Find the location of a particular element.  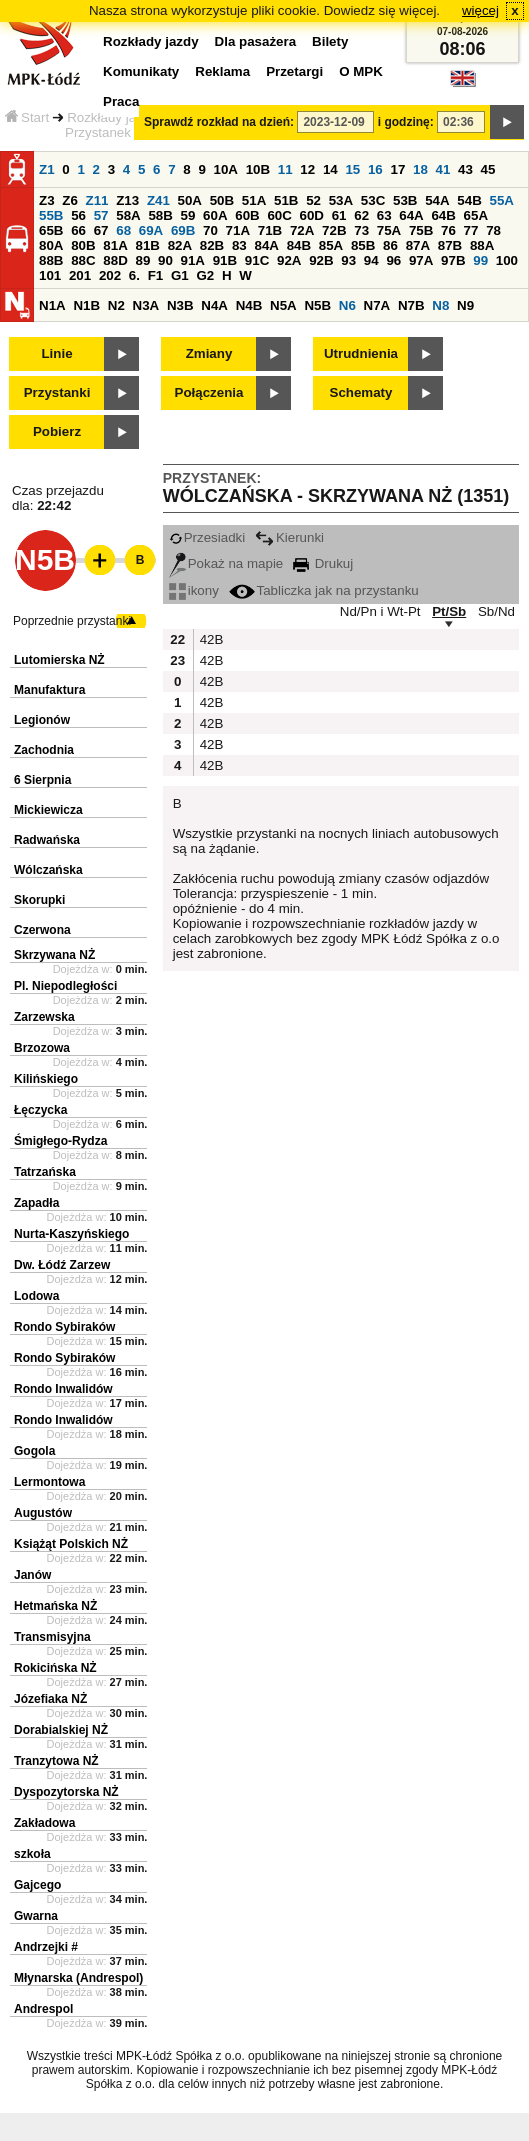

Pobierz is located at coordinates (57, 431).